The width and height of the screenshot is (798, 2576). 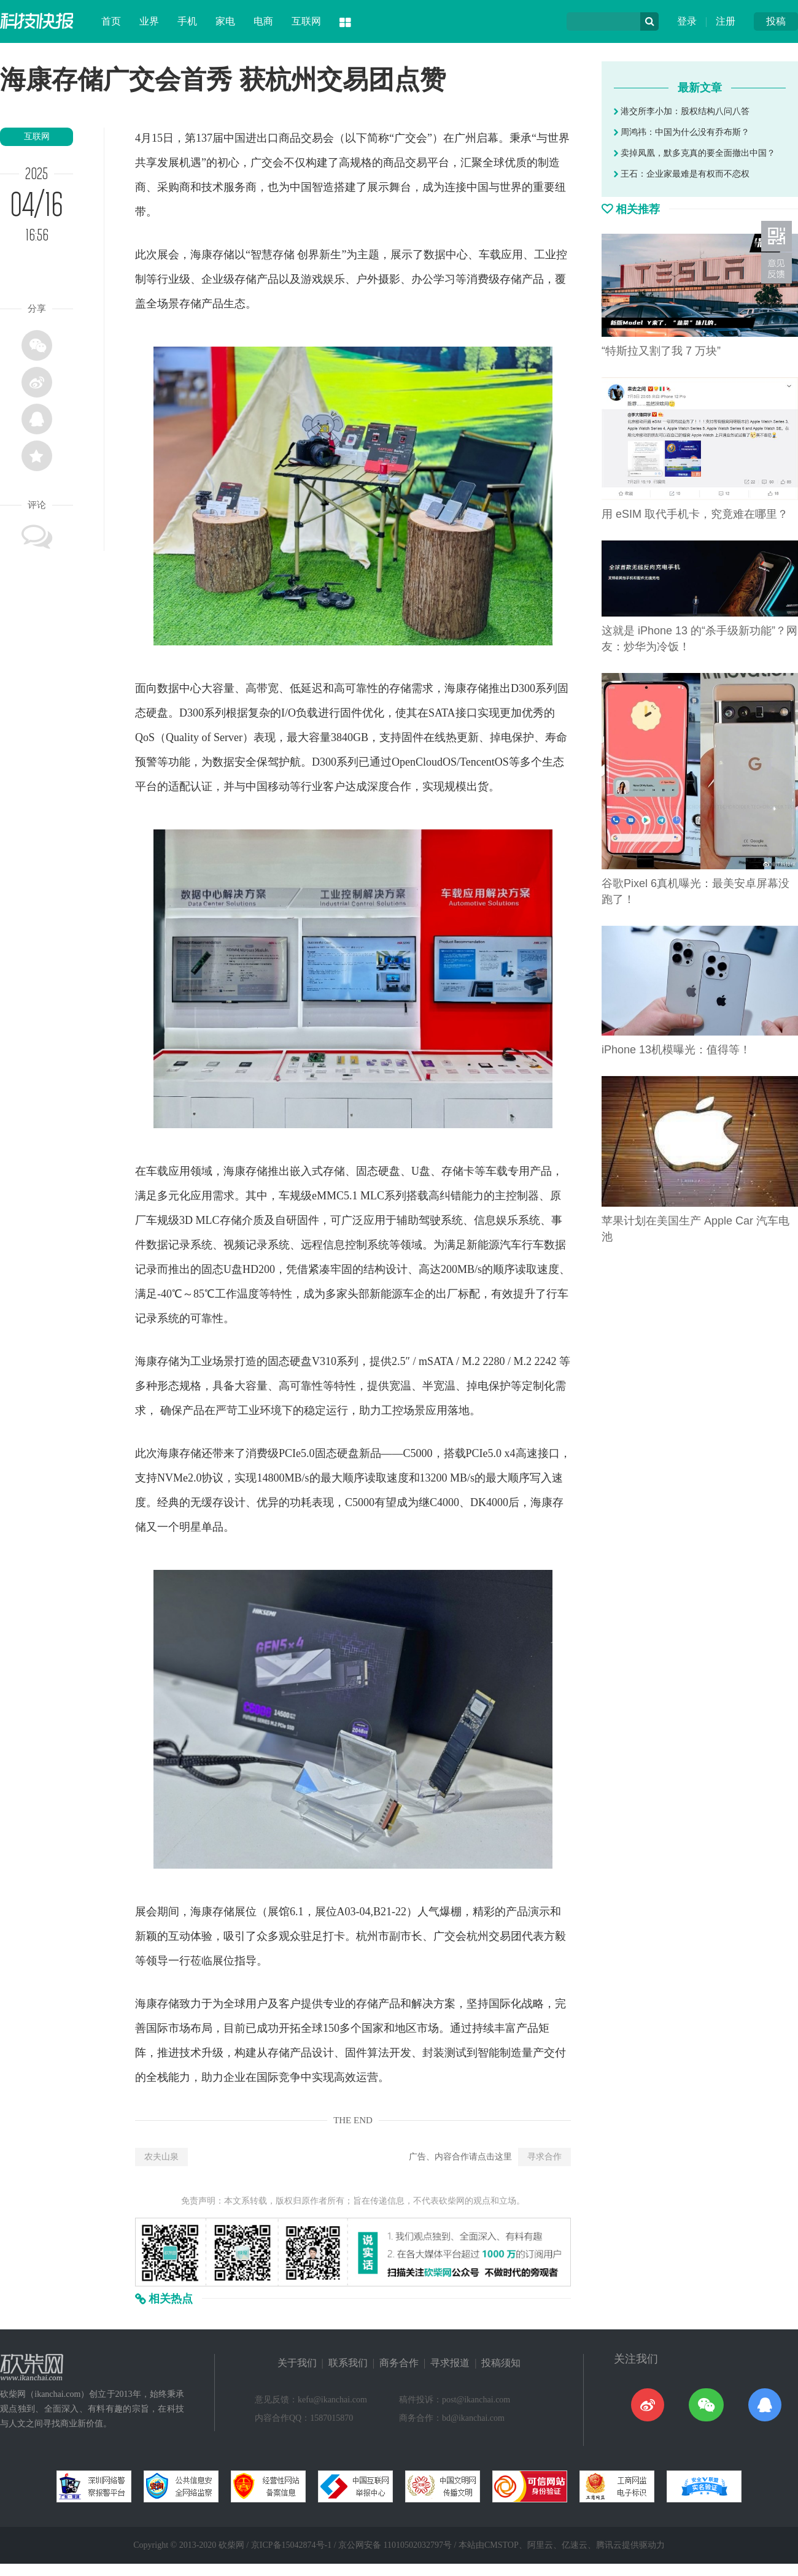 What do you see at coordinates (297, 2363) in the screenshot?
I see `关于我们` at bounding box center [297, 2363].